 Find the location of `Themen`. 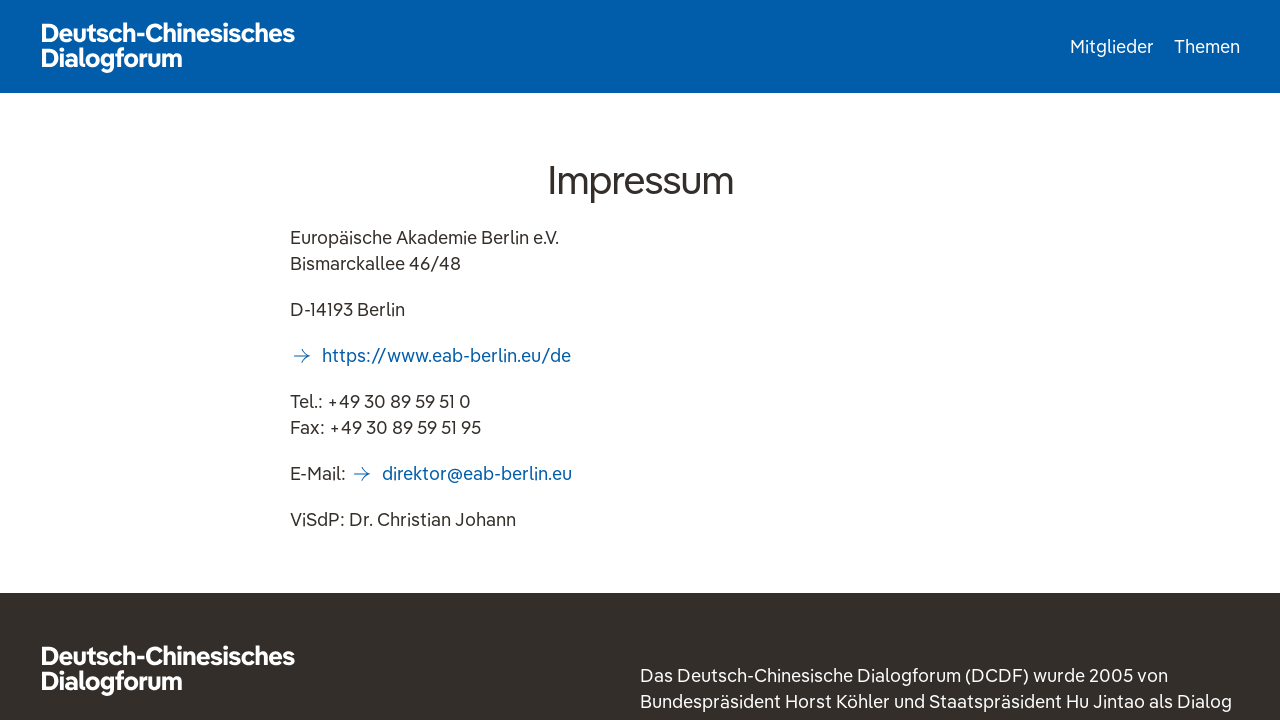

Themen is located at coordinates (1207, 46).